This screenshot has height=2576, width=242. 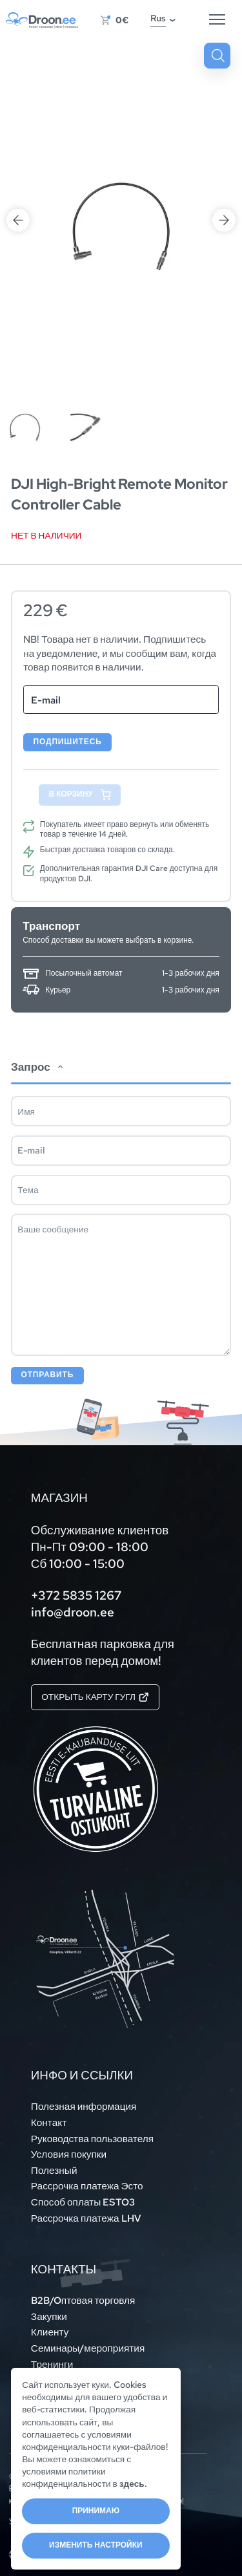 What do you see at coordinates (72, 1612) in the screenshot?
I see `info@droon.ee` at bounding box center [72, 1612].